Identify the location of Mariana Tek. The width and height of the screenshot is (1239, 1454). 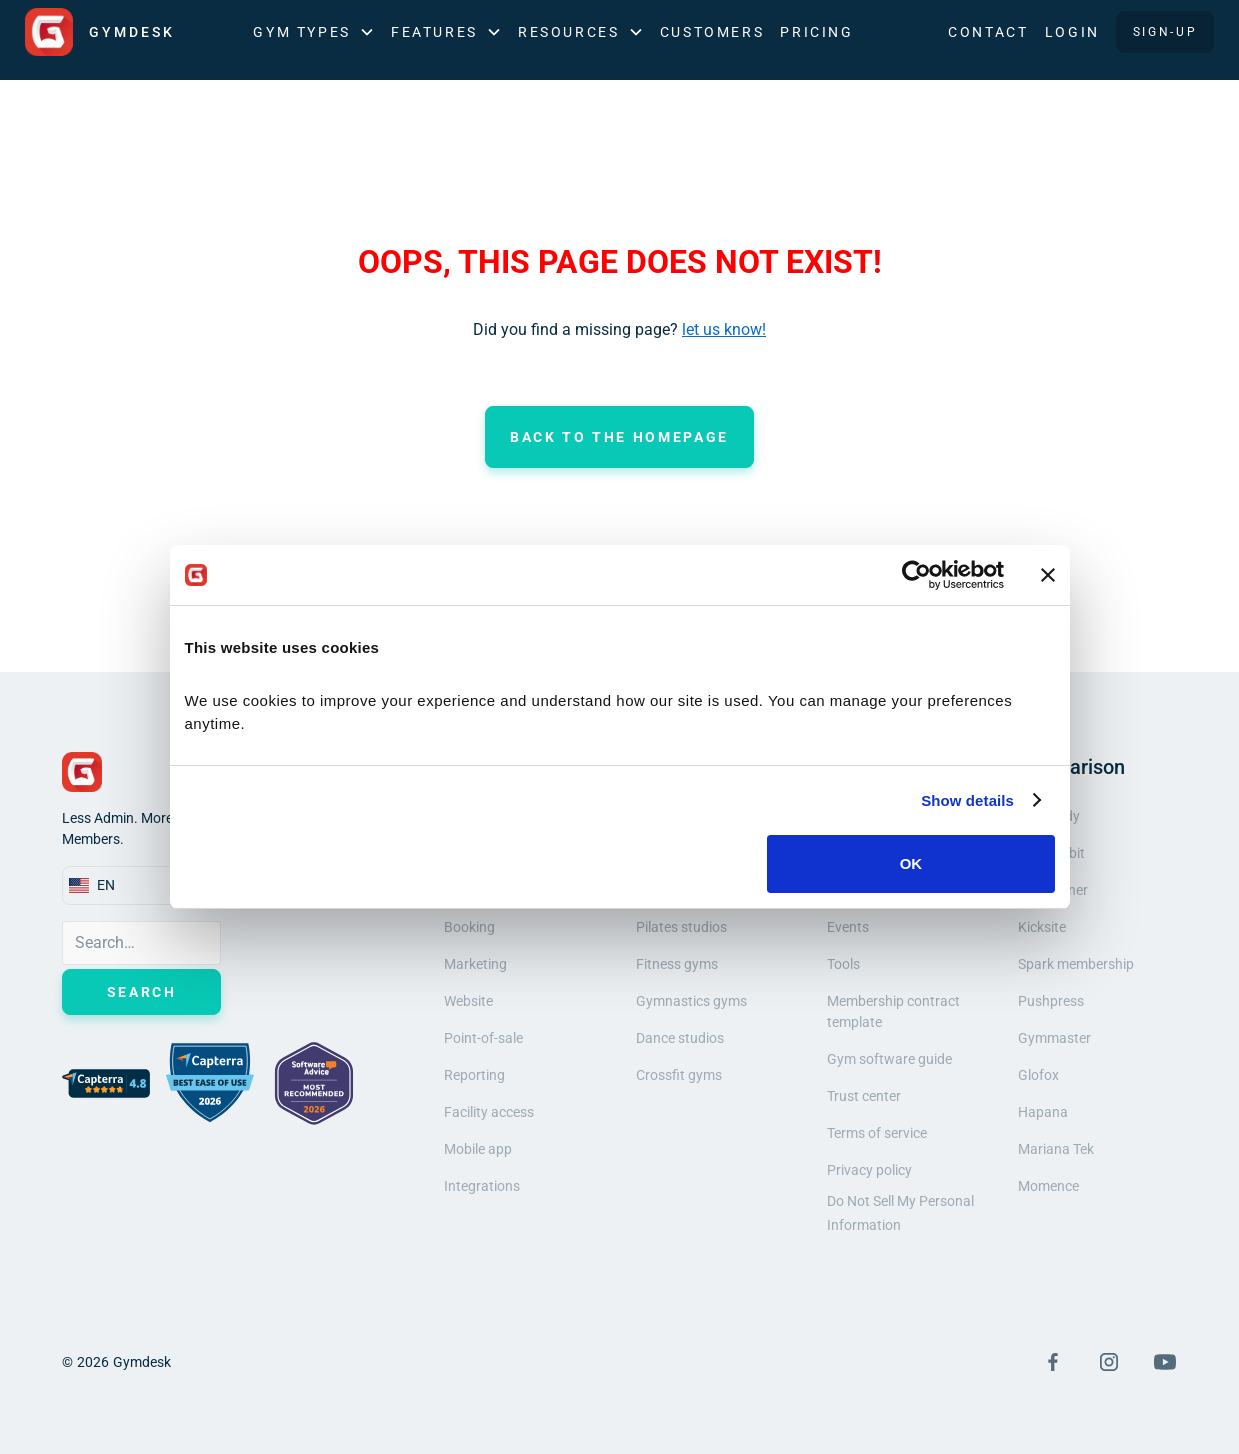
(1056, 1149).